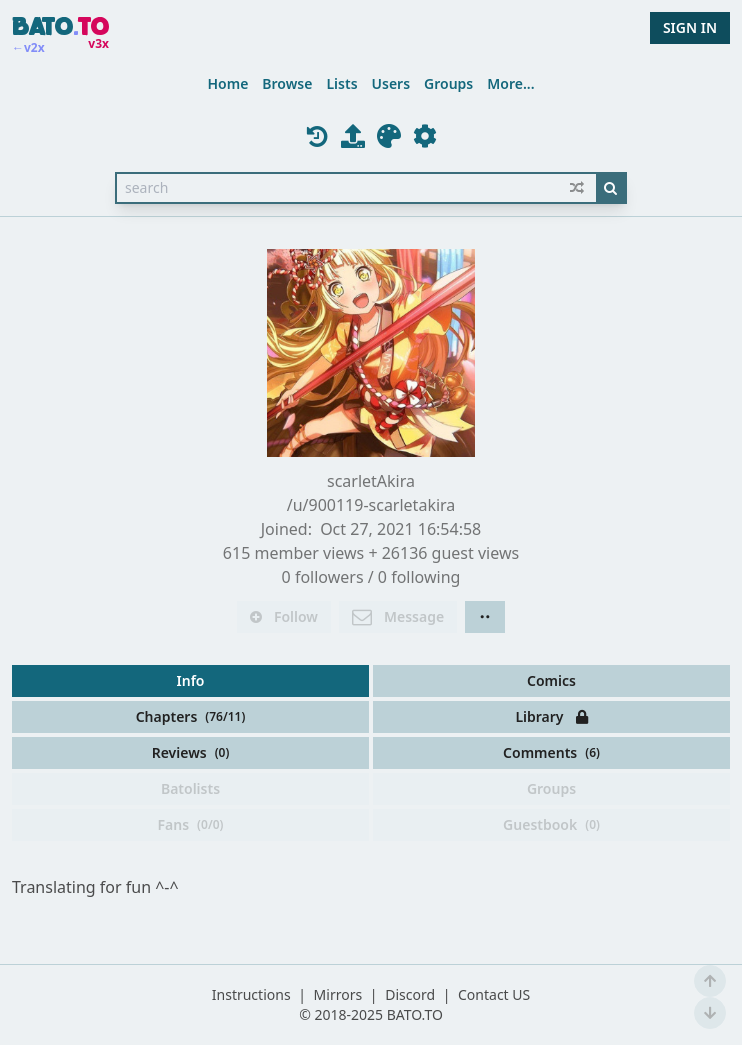  I want to click on Users, so click(391, 83).